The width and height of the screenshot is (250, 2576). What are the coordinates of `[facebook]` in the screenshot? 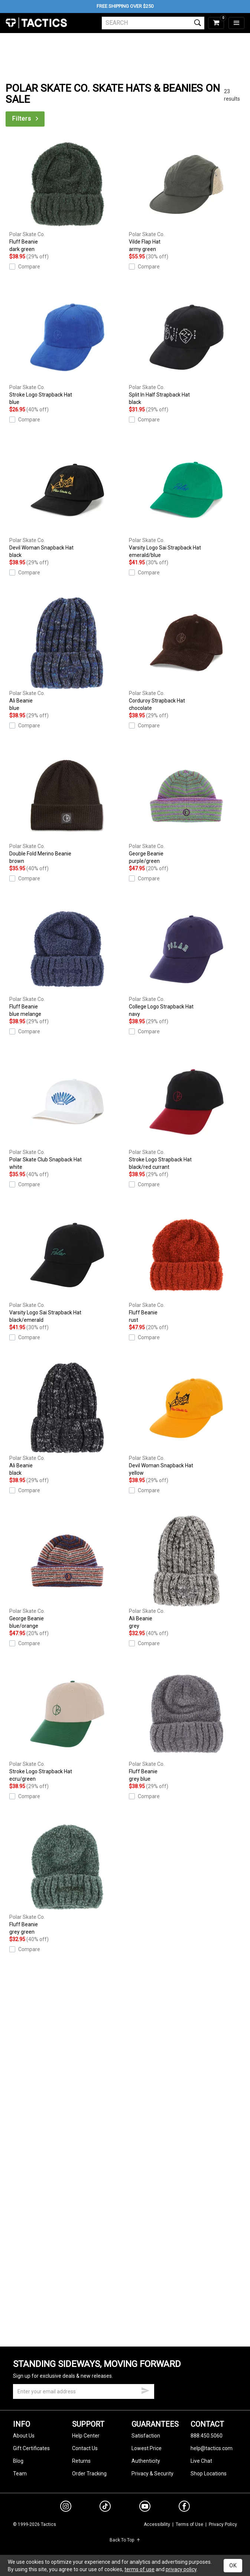 It's located at (184, 2507).